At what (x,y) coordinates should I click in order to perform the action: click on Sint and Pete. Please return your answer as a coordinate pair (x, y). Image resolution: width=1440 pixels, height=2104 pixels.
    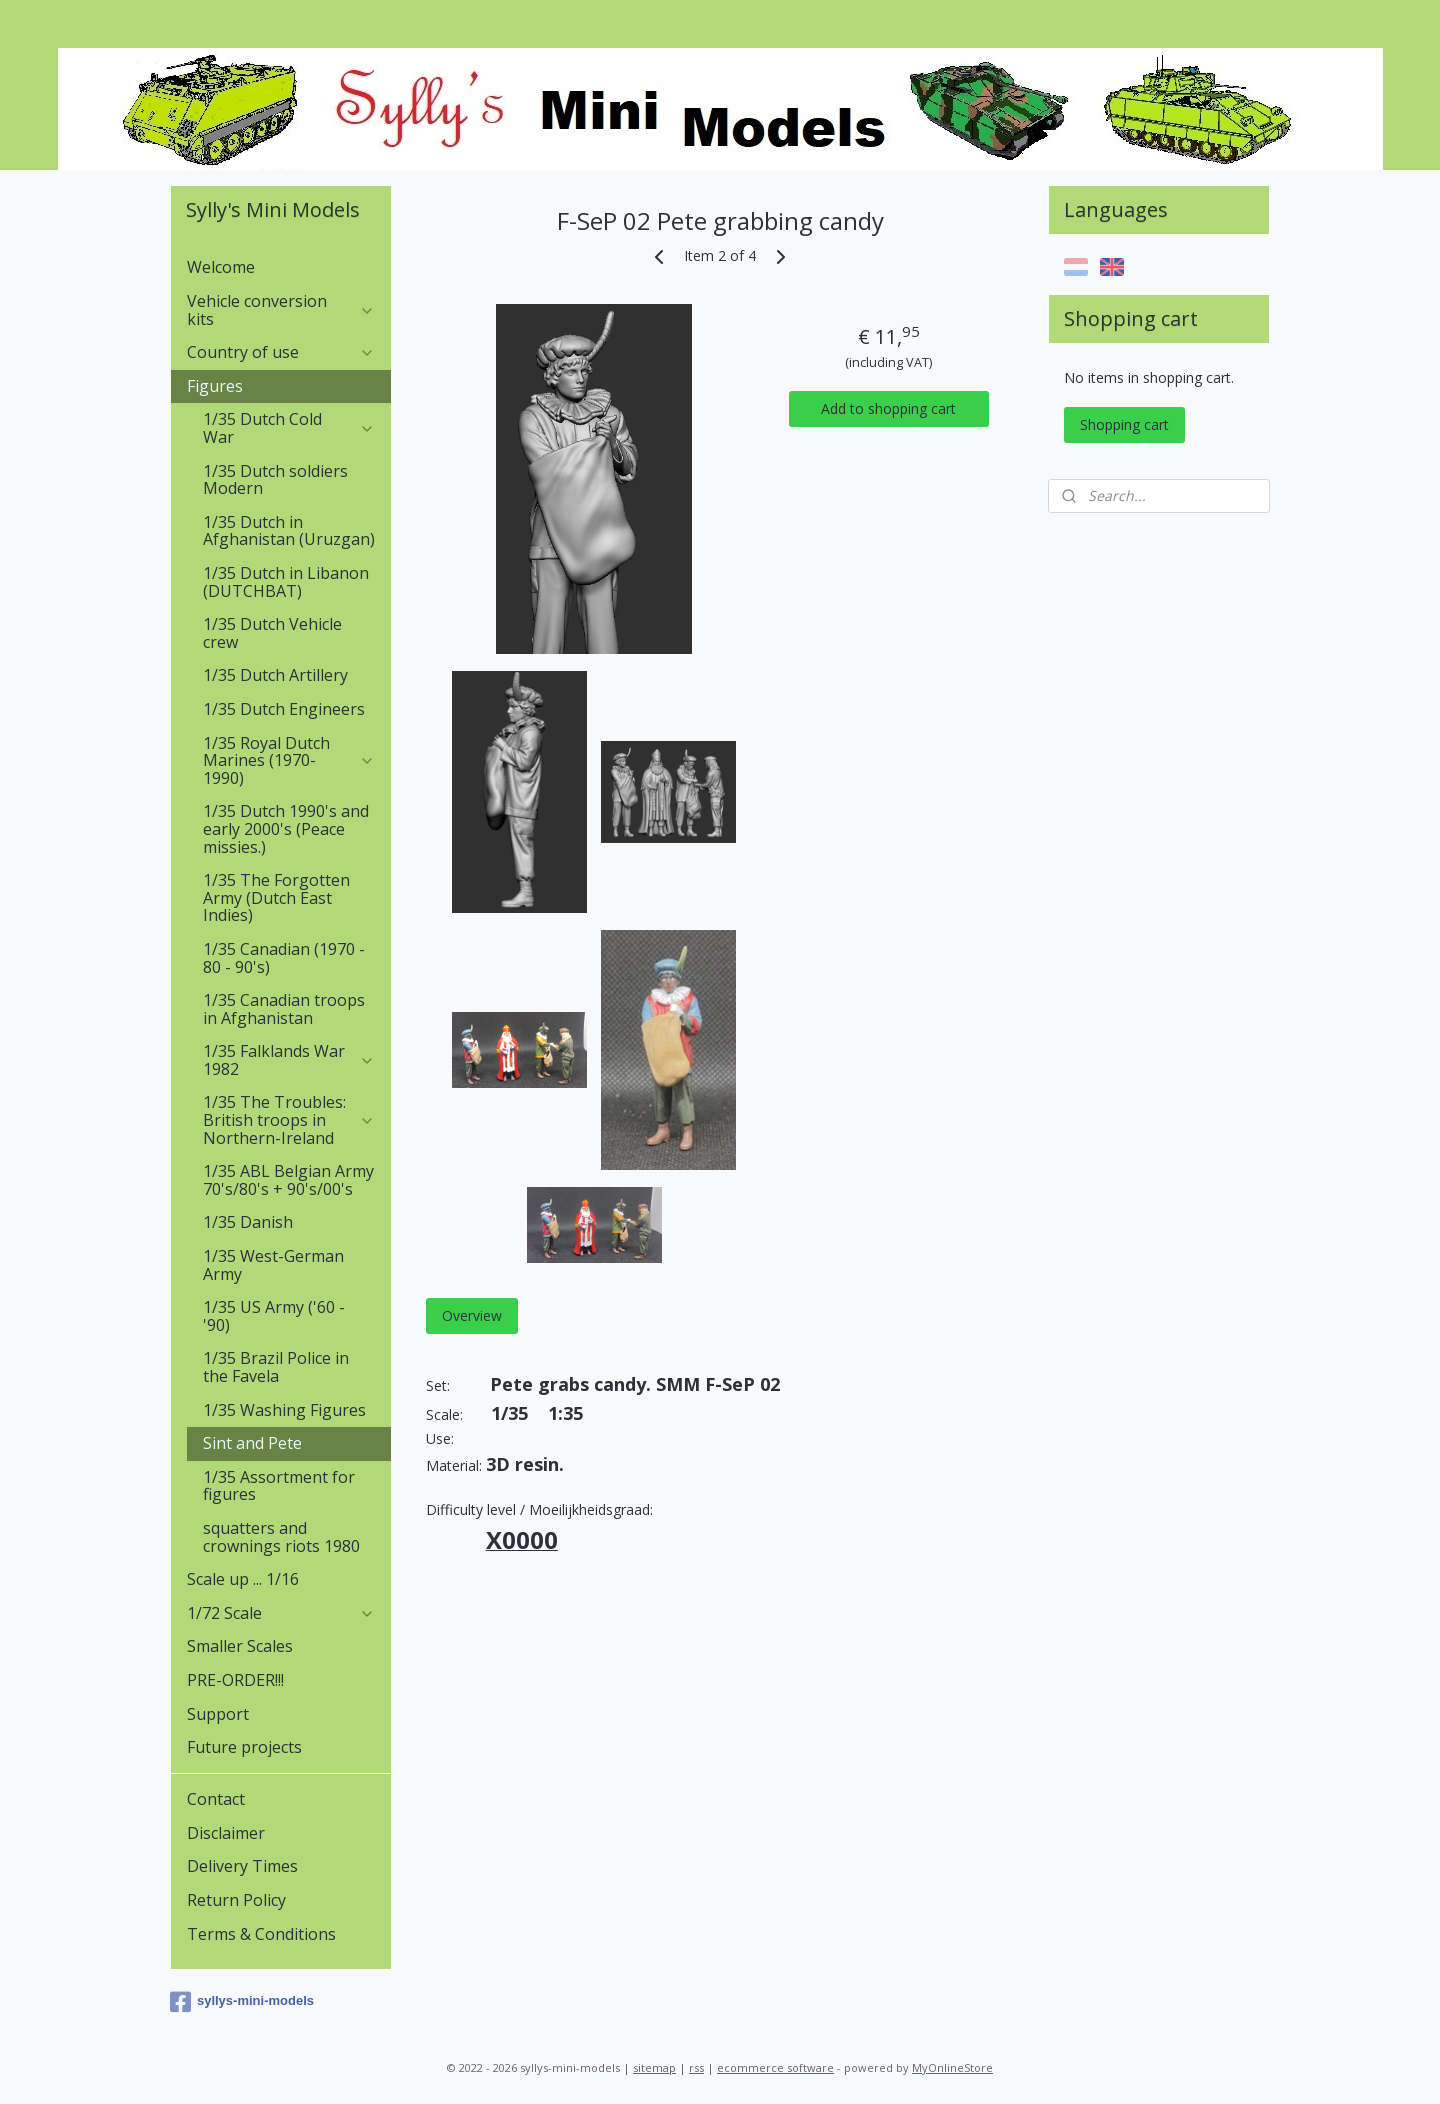
    Looking at the image, I should click on (252, 1443).